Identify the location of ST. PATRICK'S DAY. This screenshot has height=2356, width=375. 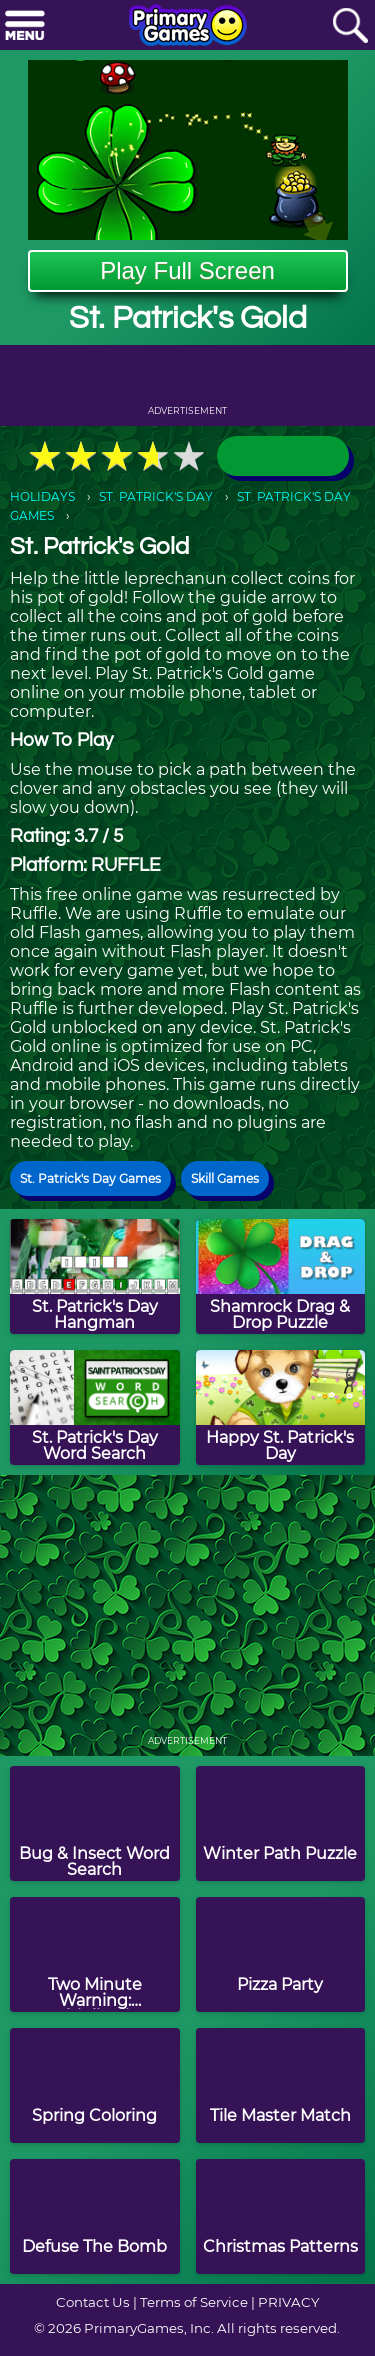
(156, 496).